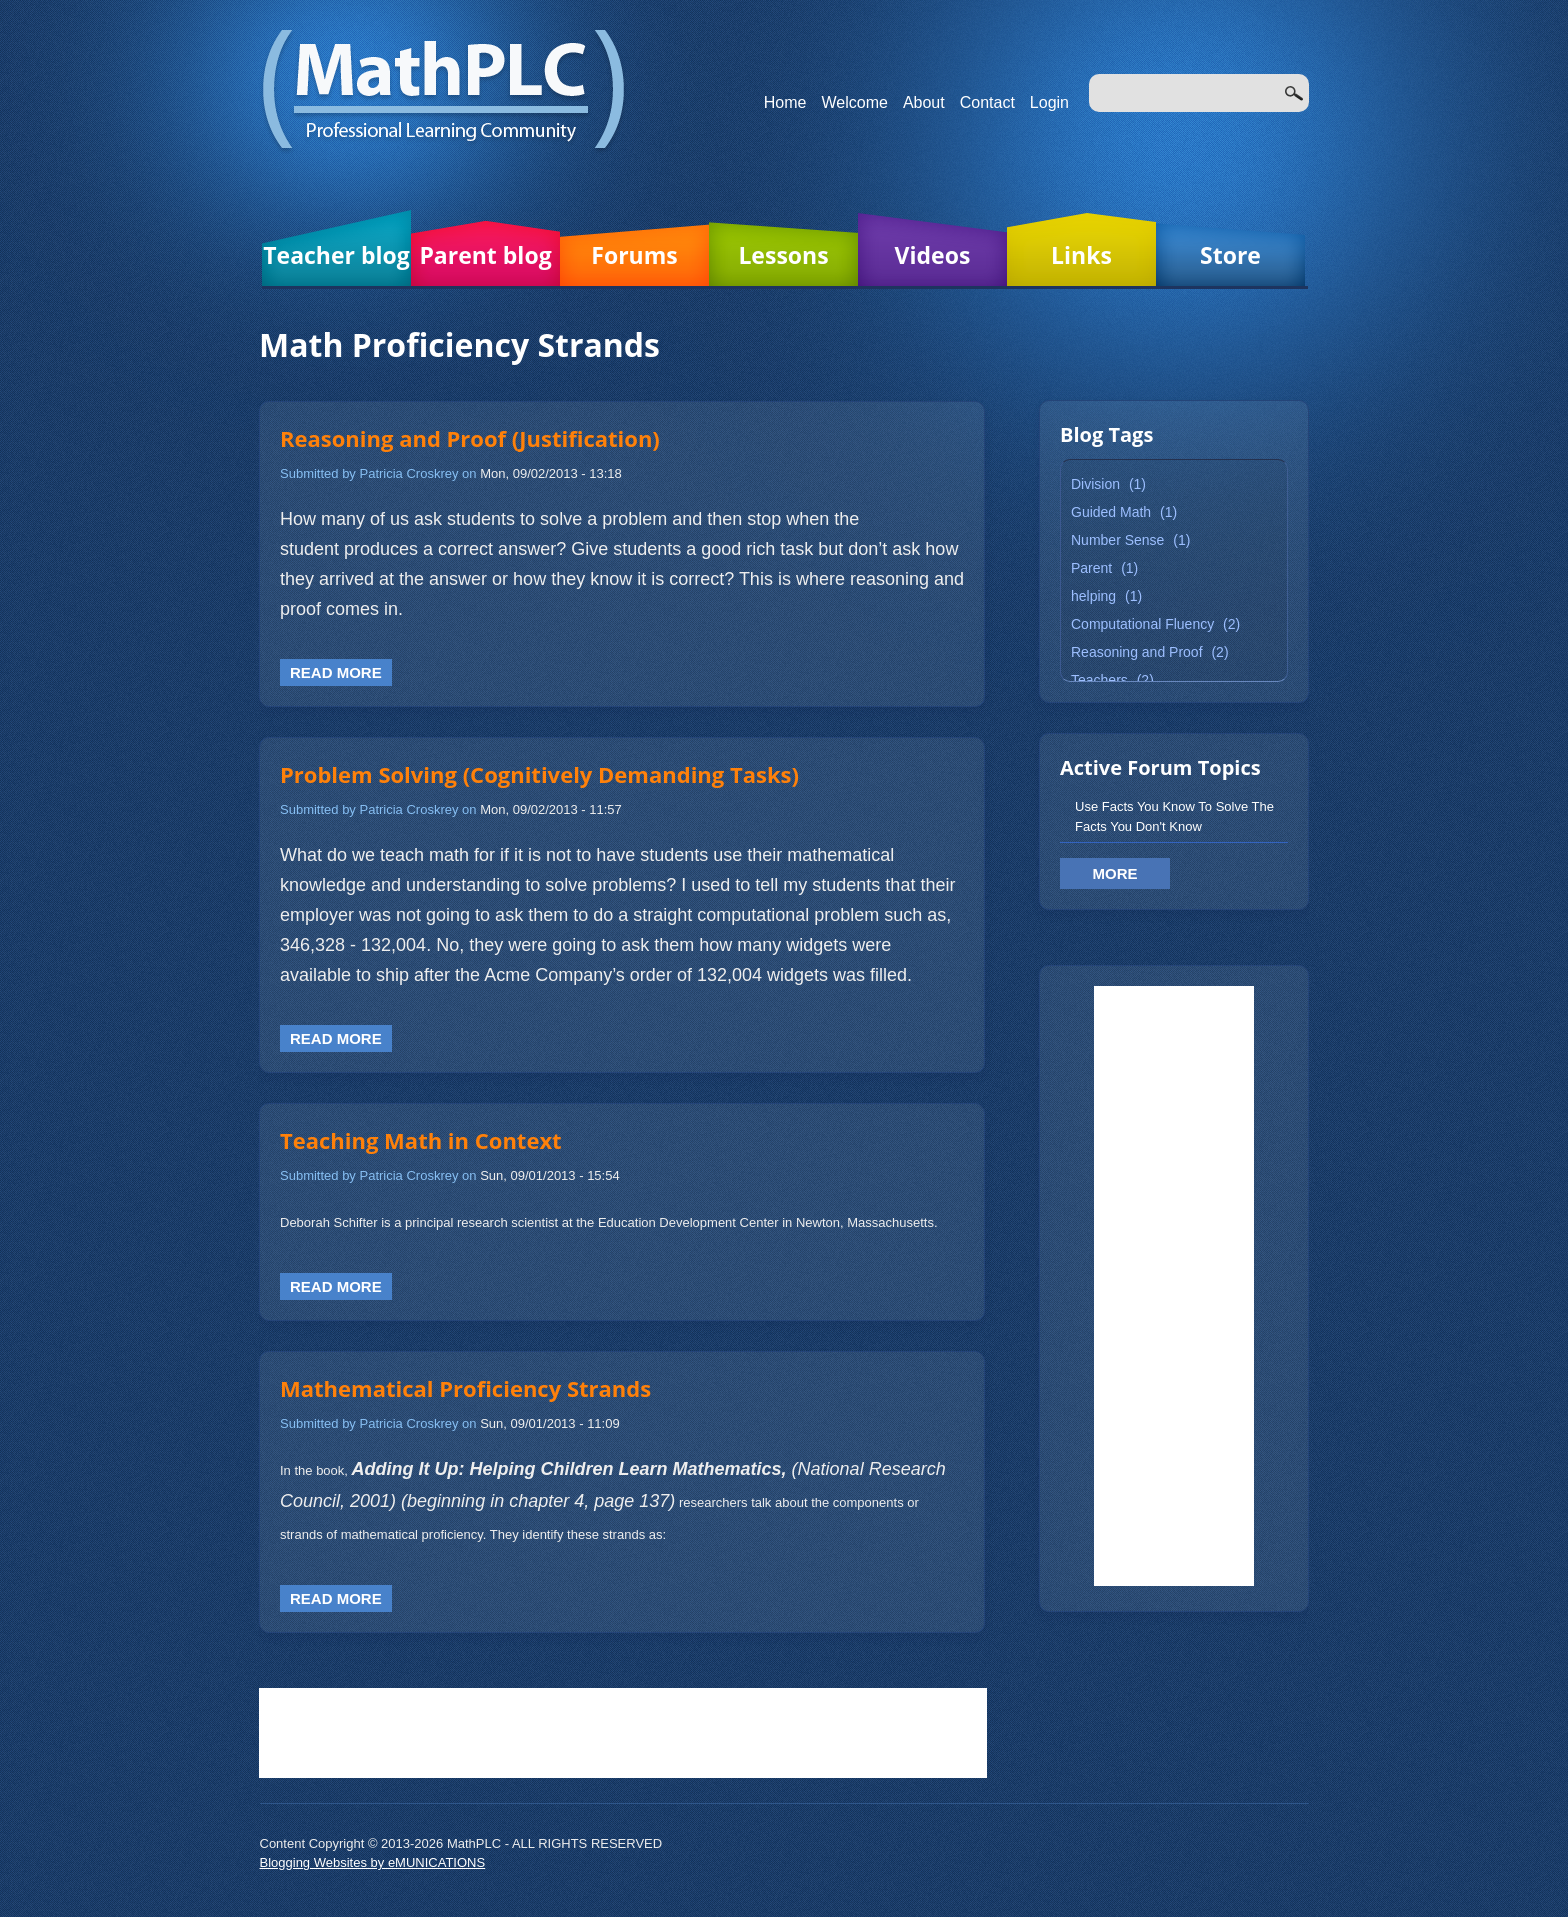 This screenshot has width=1568, height=1917. Describe the element at coordinates (465, 1388) in the screenshot. I see `Mathematical Proficiency Strands` at that location.